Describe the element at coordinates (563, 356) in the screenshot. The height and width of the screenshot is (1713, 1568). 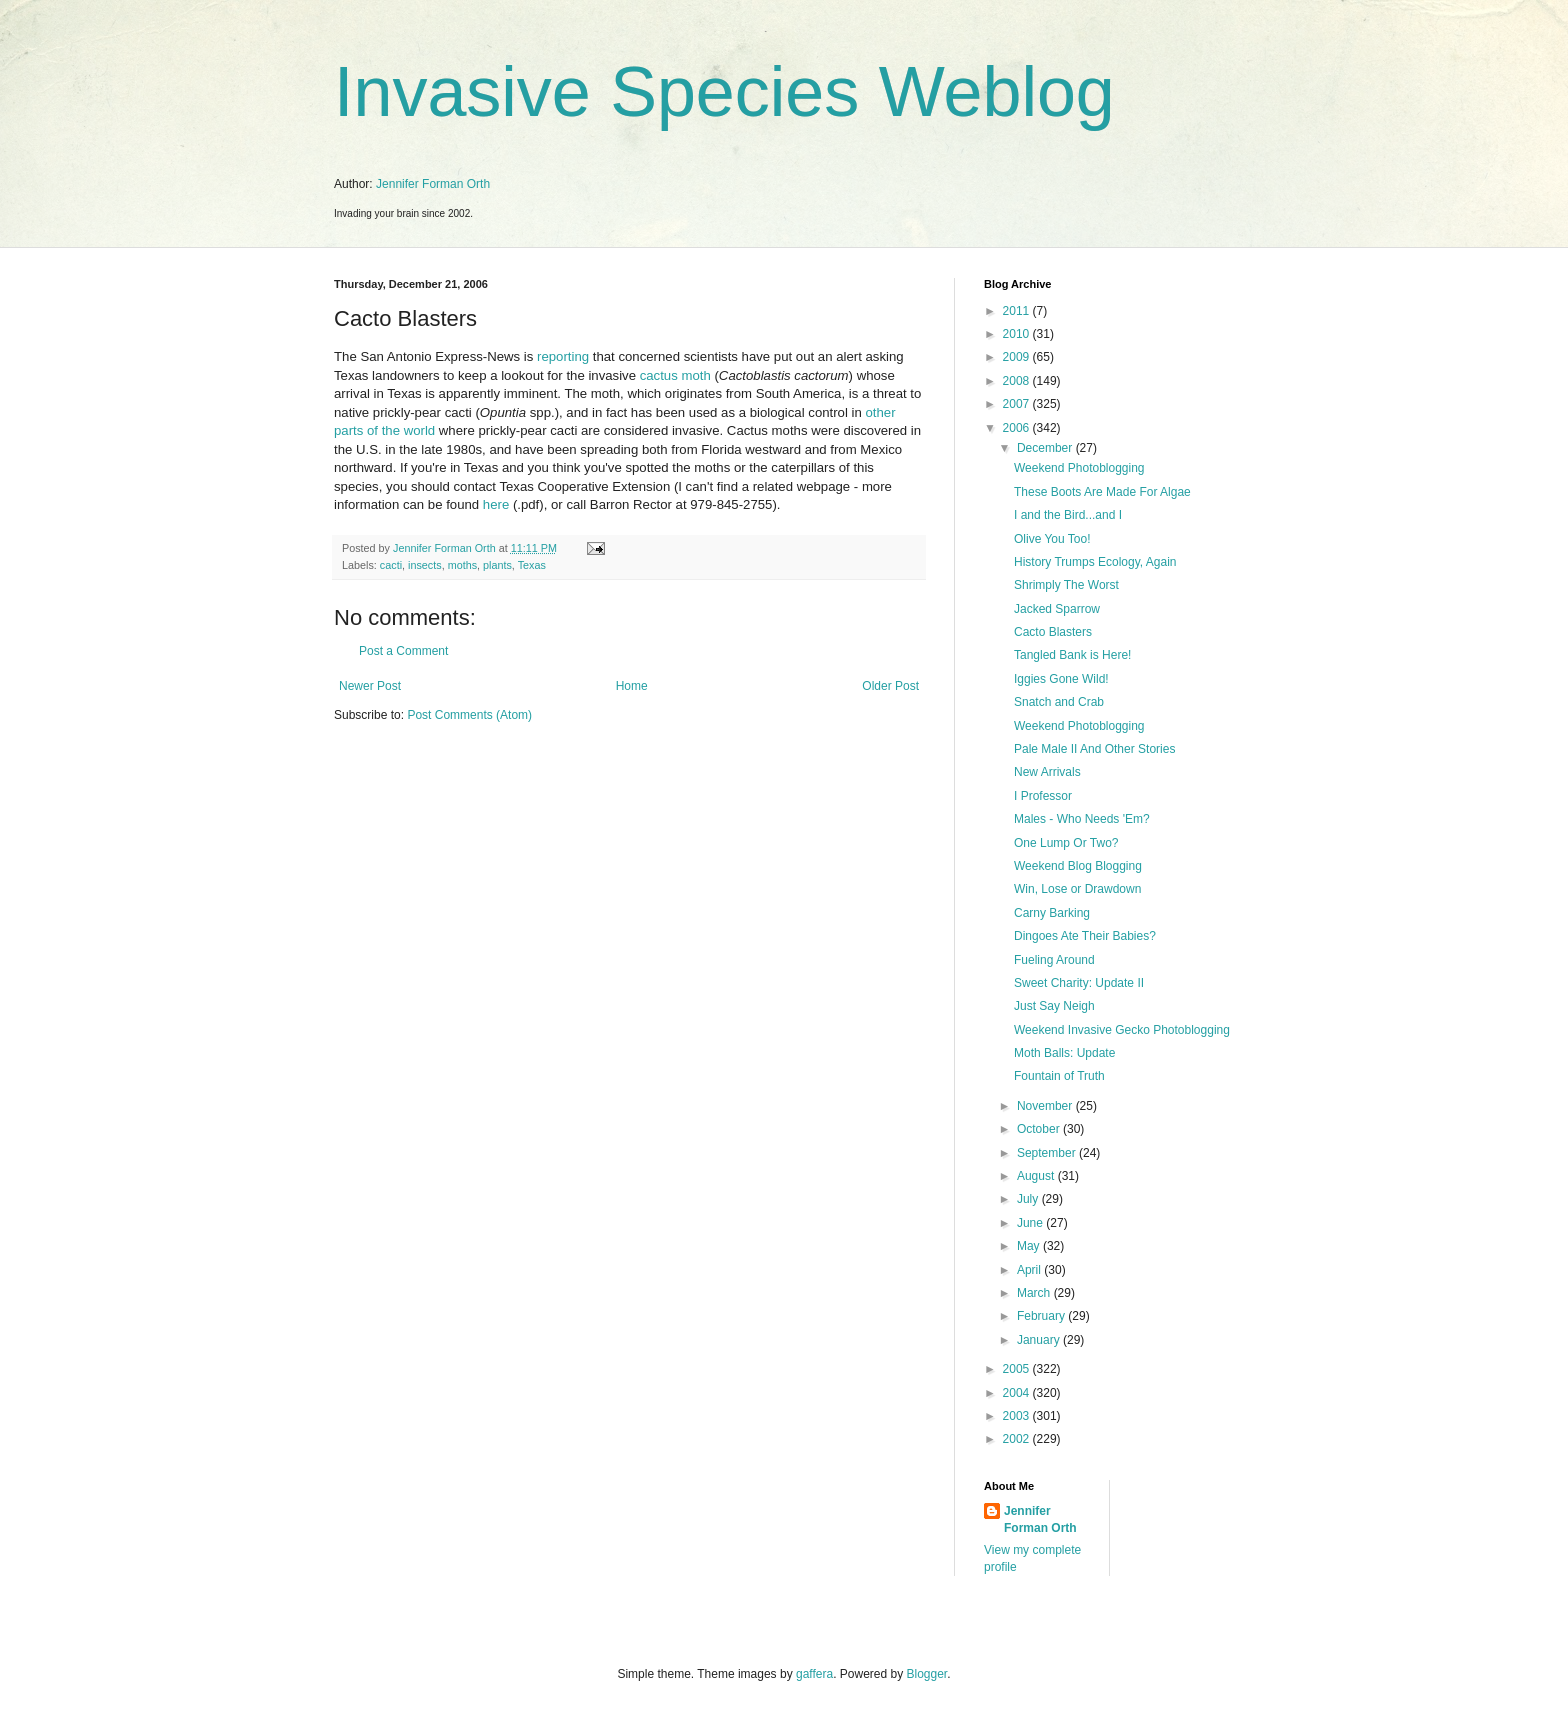
I see `reporting` at that location.